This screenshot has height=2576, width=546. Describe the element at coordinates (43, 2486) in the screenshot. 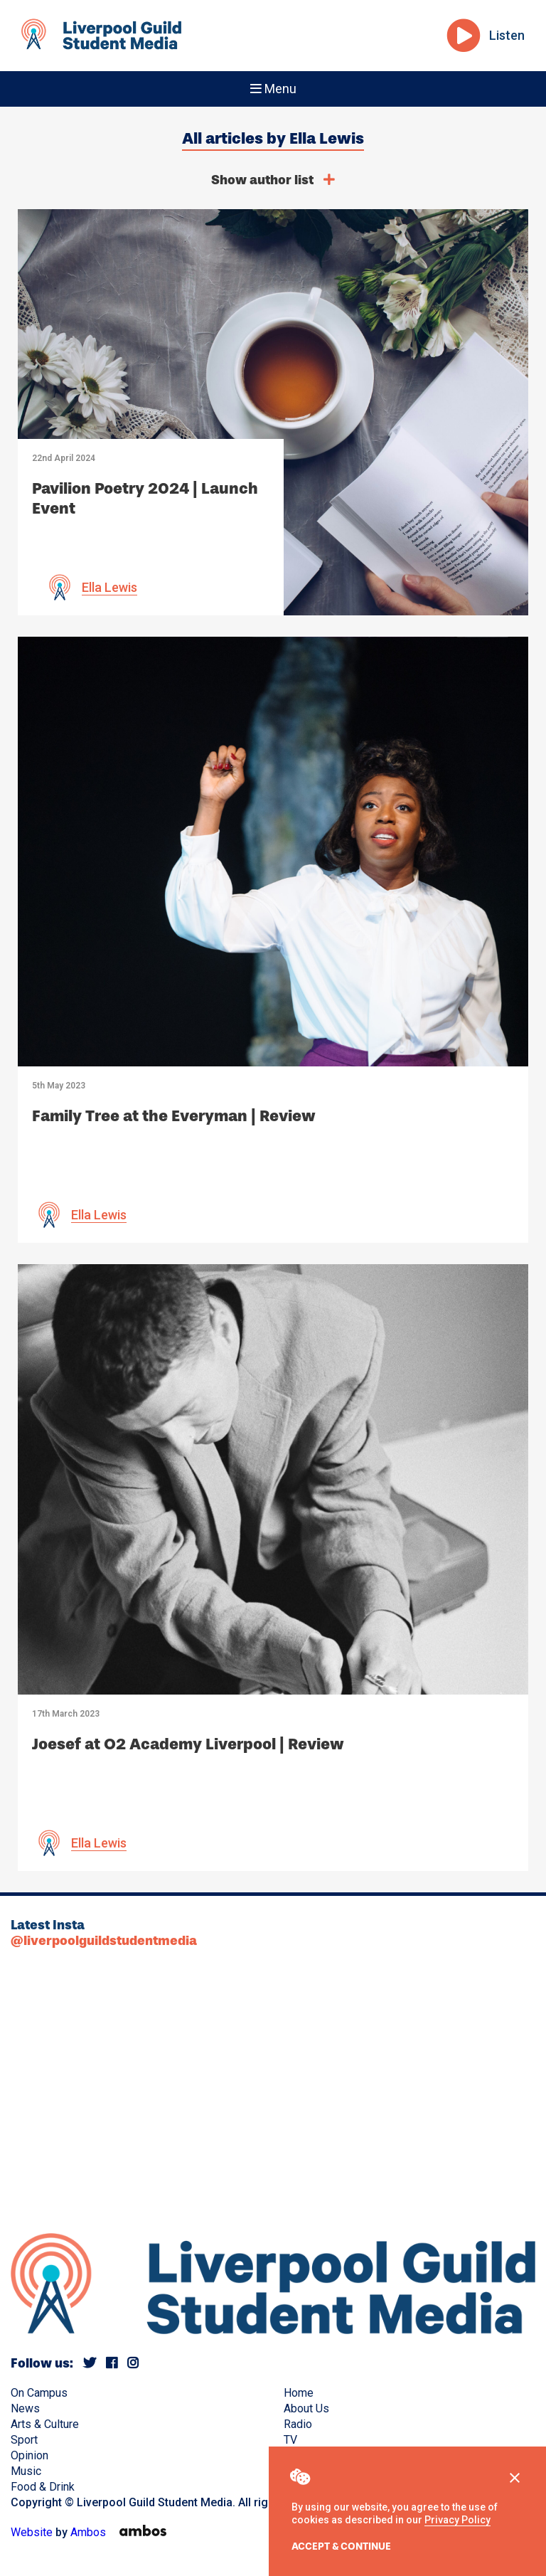

I see `Food & Drink` at that location.